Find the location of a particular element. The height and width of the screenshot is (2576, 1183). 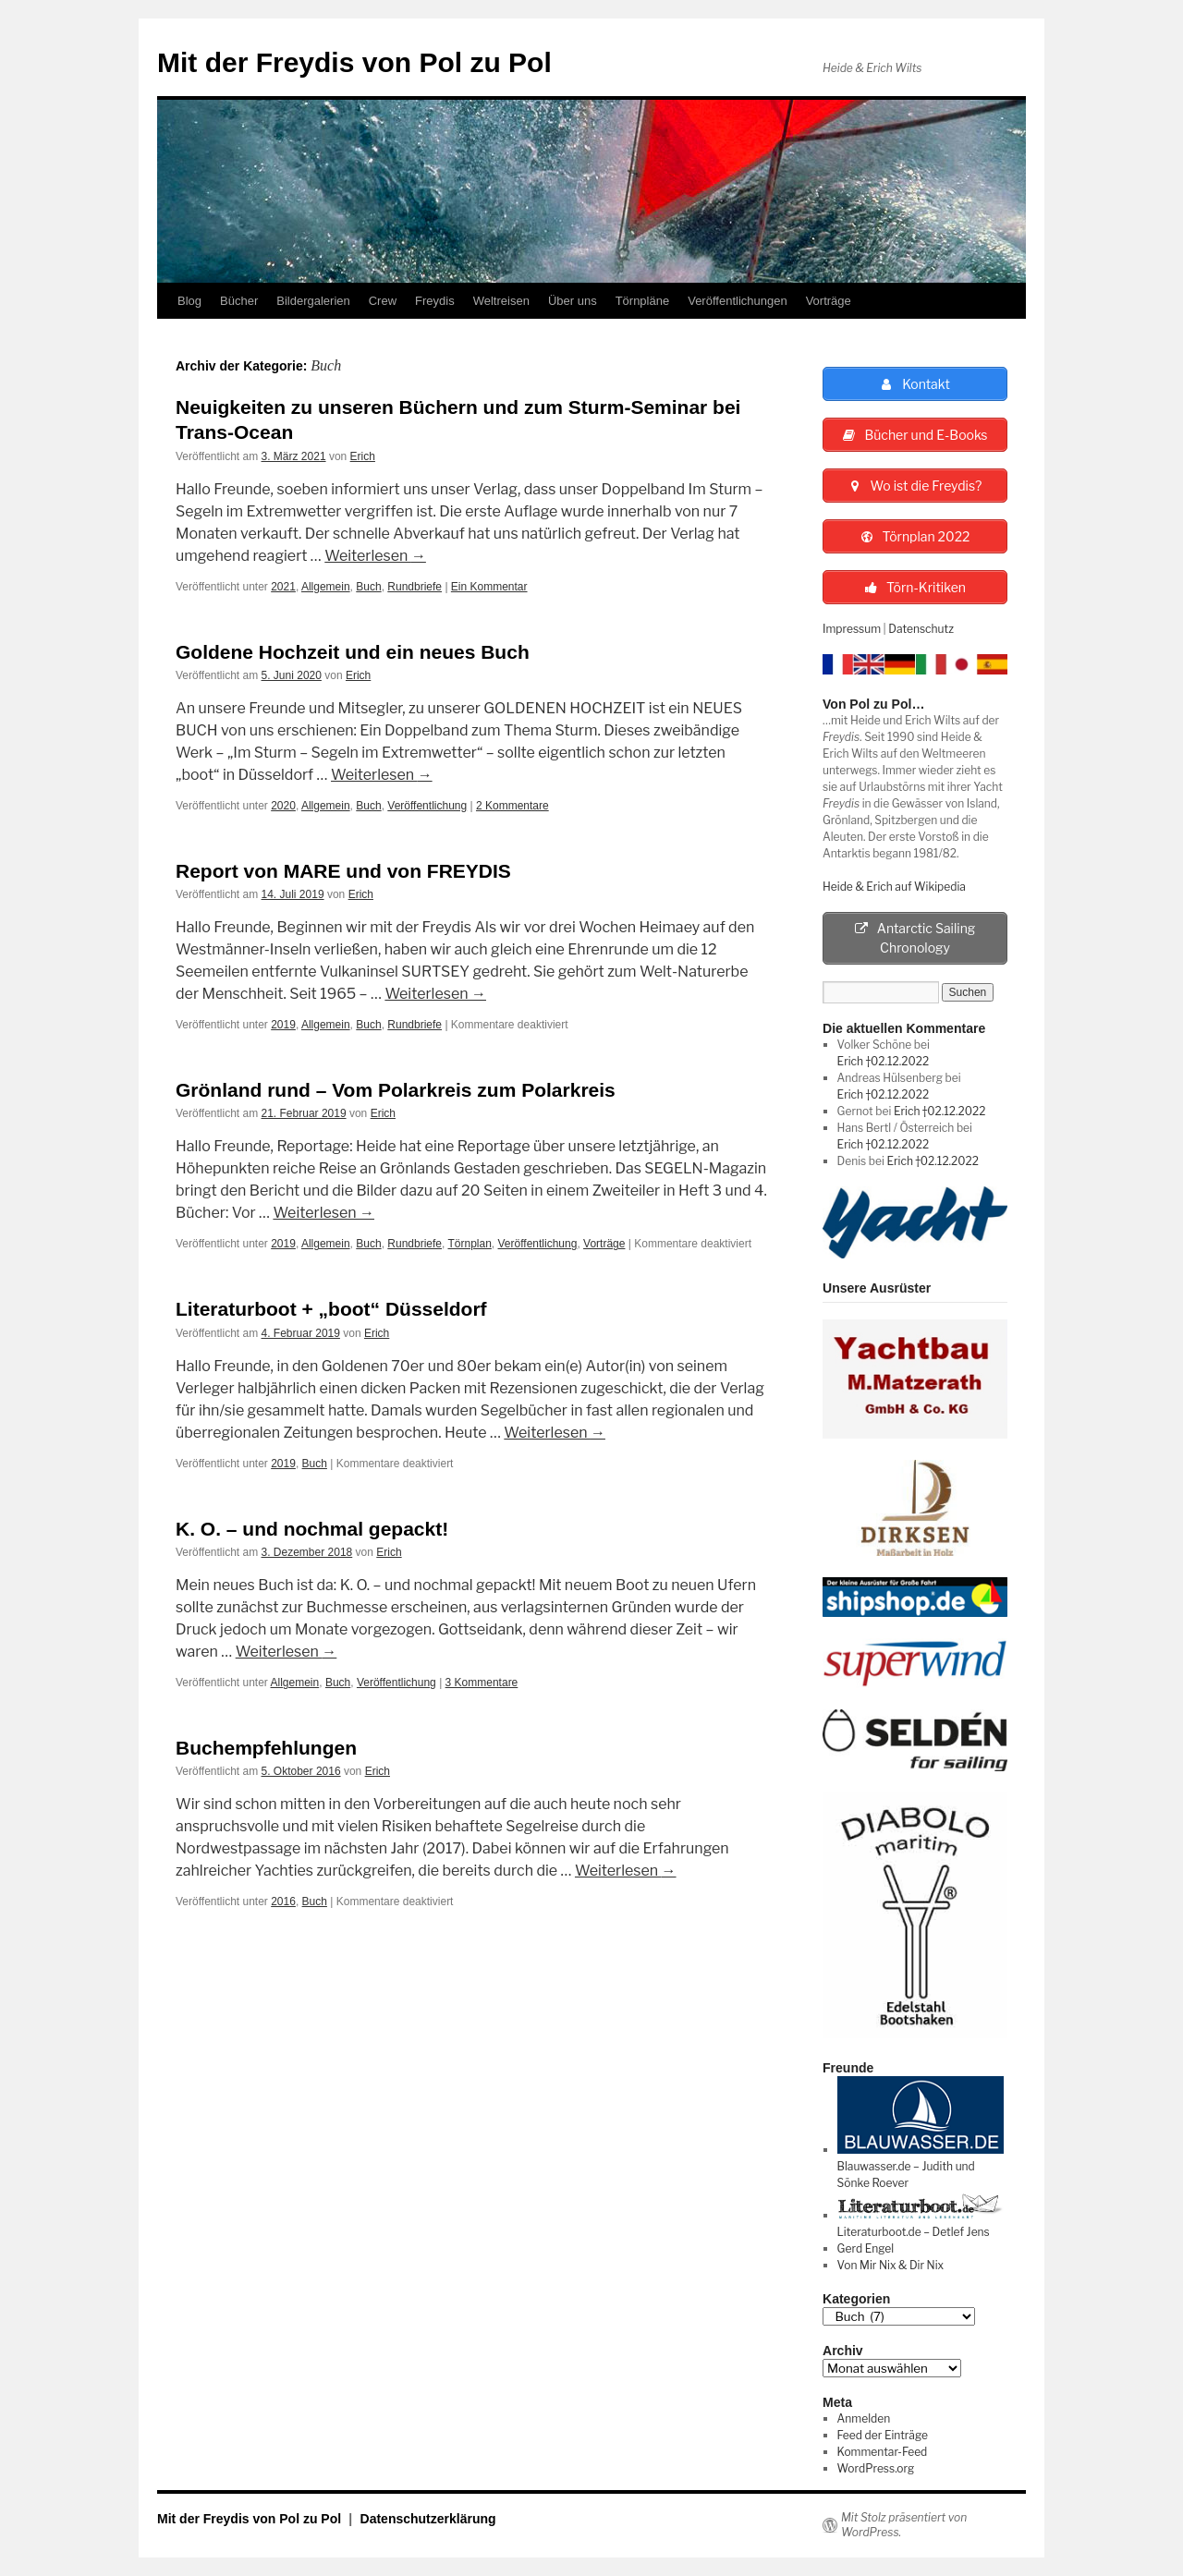

Goldene Hochzeit und ein neues Buch is located at coordinates (353, 651).